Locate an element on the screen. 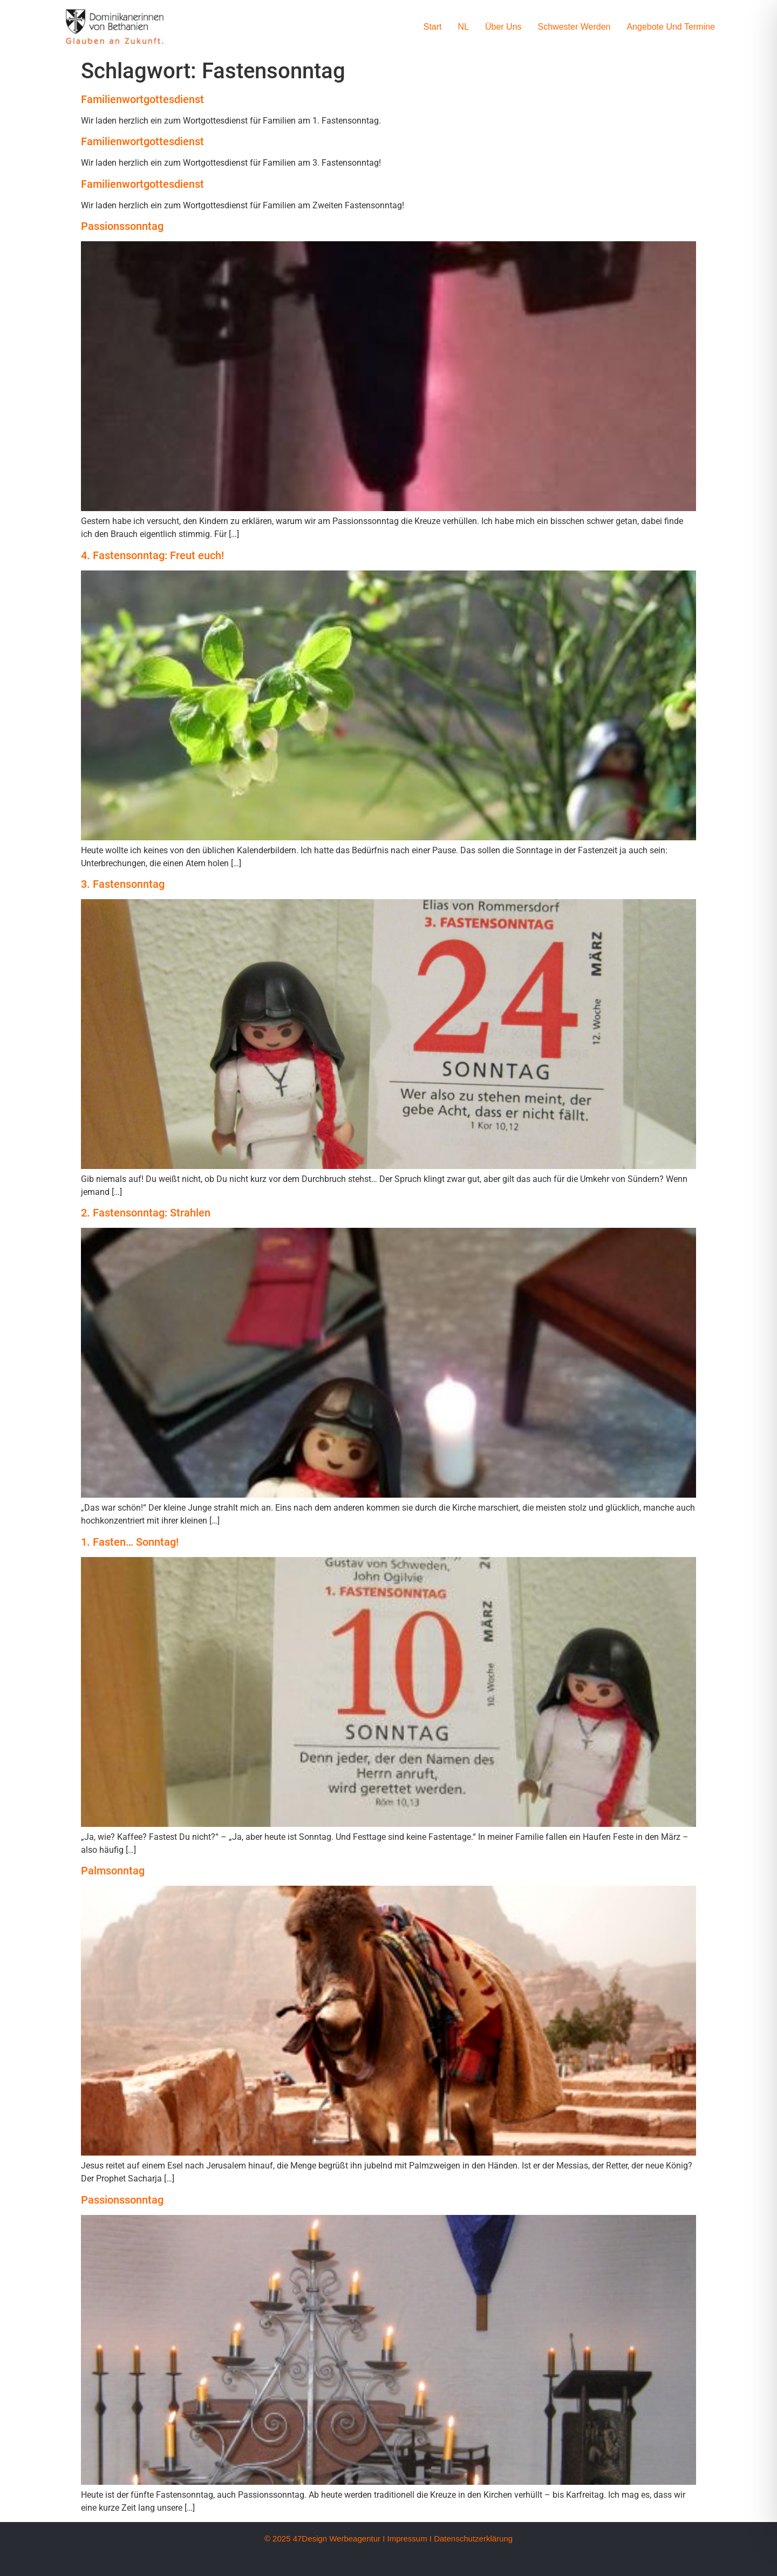 The image size is (777, 2576). © 2025 47Design Werbeagentur I is located at coordinates (324, 2538).